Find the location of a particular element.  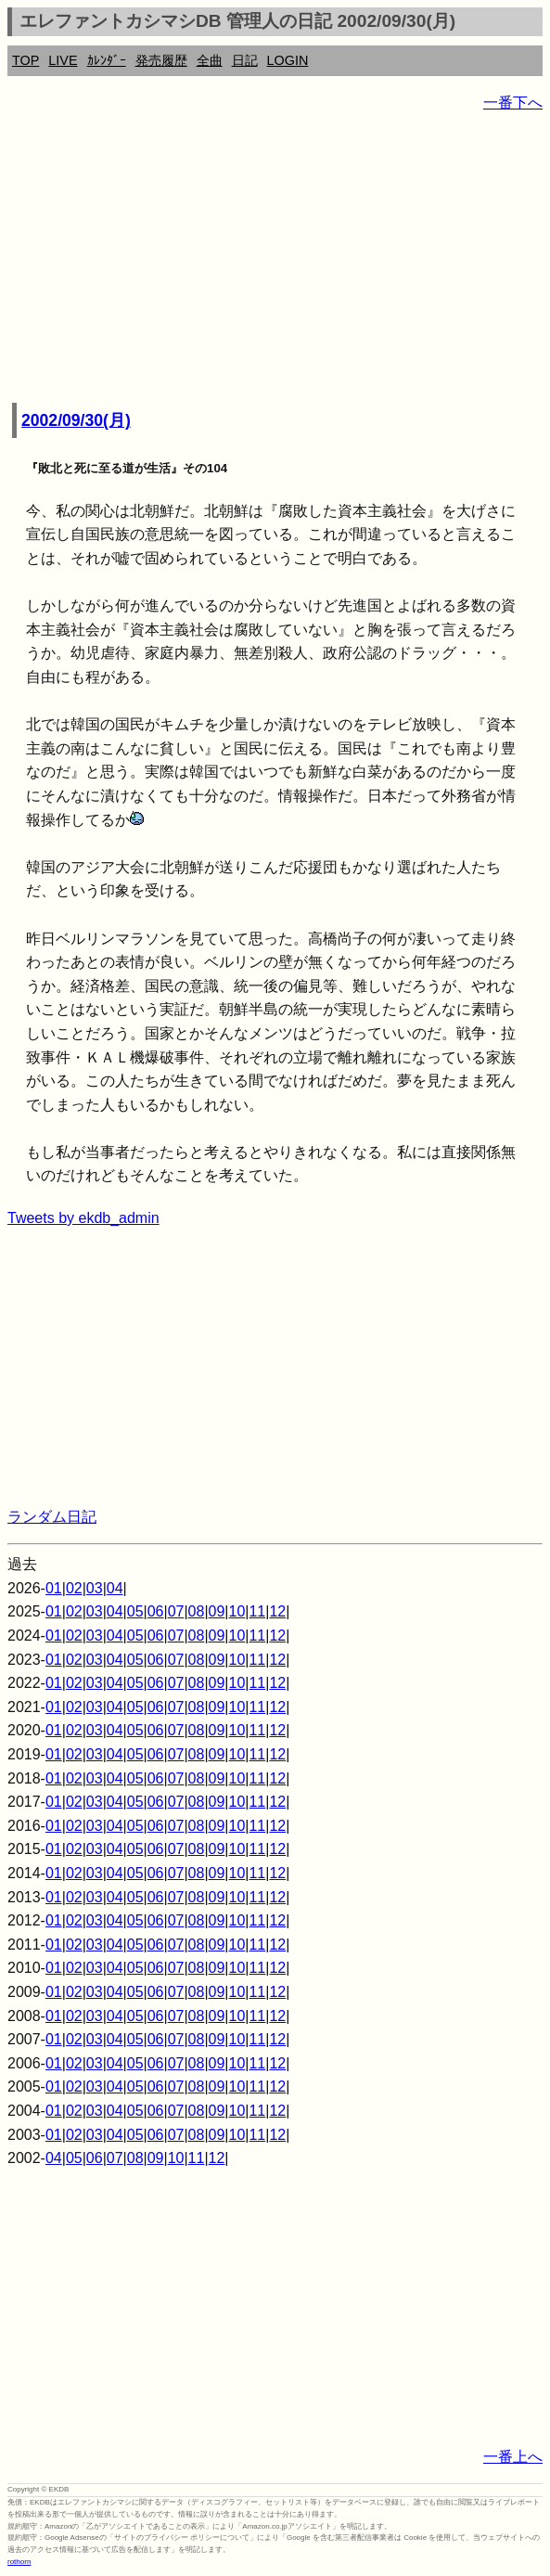

発売履歴 is located at coordinates (161, 60).